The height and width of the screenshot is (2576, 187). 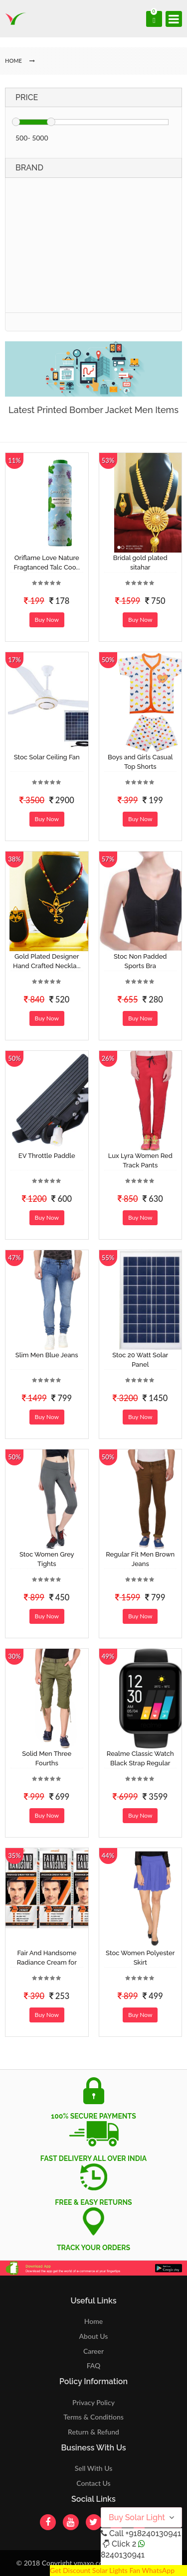 What do you see at coordinates (94, 2365) in the screenshot?
I see `FAQ` at bounding box center [94, 2365].